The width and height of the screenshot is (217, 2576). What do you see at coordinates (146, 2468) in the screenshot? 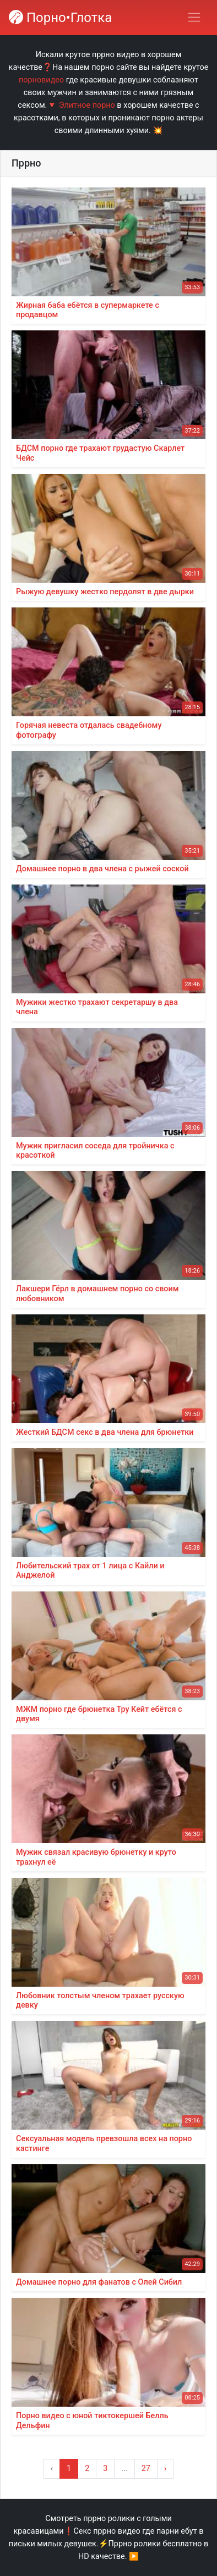
I see `27` at bounding box center [146, 2468].